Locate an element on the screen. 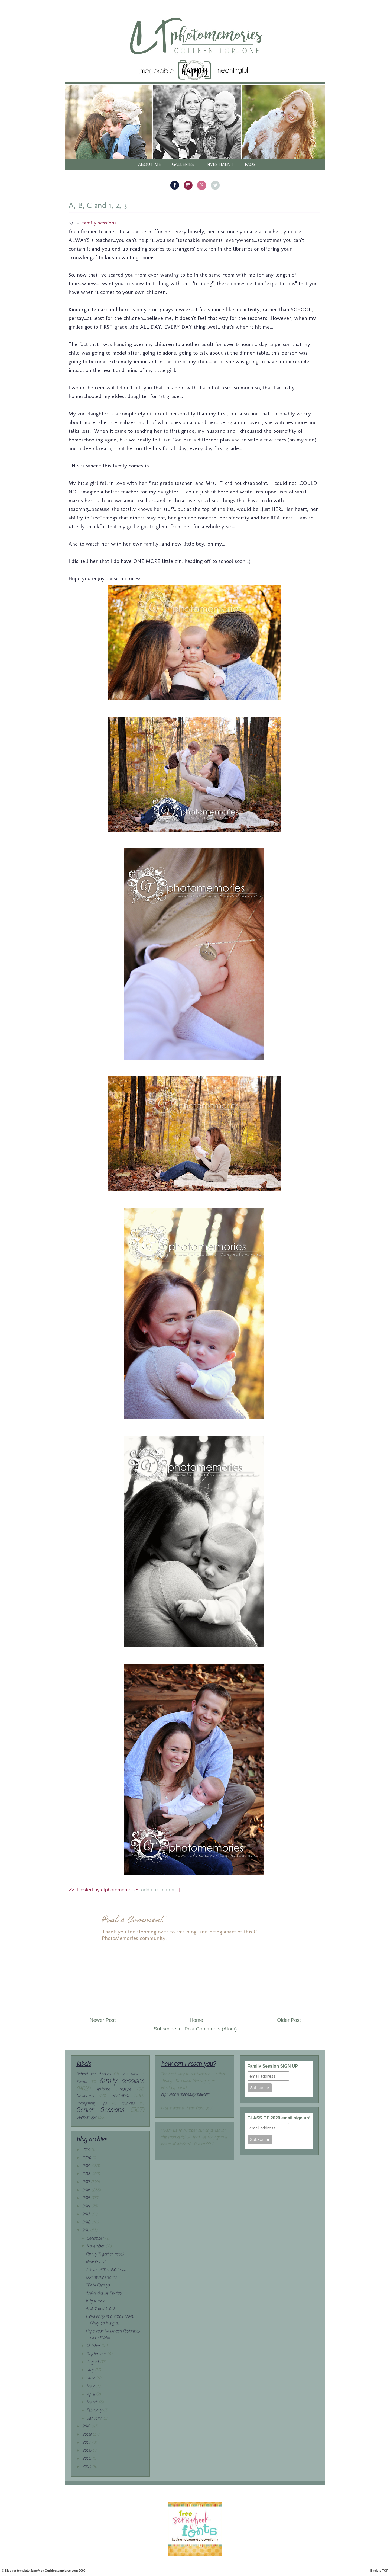 This screenshot has width=390, height=2576. Home is located at coordinates (196, 2020).